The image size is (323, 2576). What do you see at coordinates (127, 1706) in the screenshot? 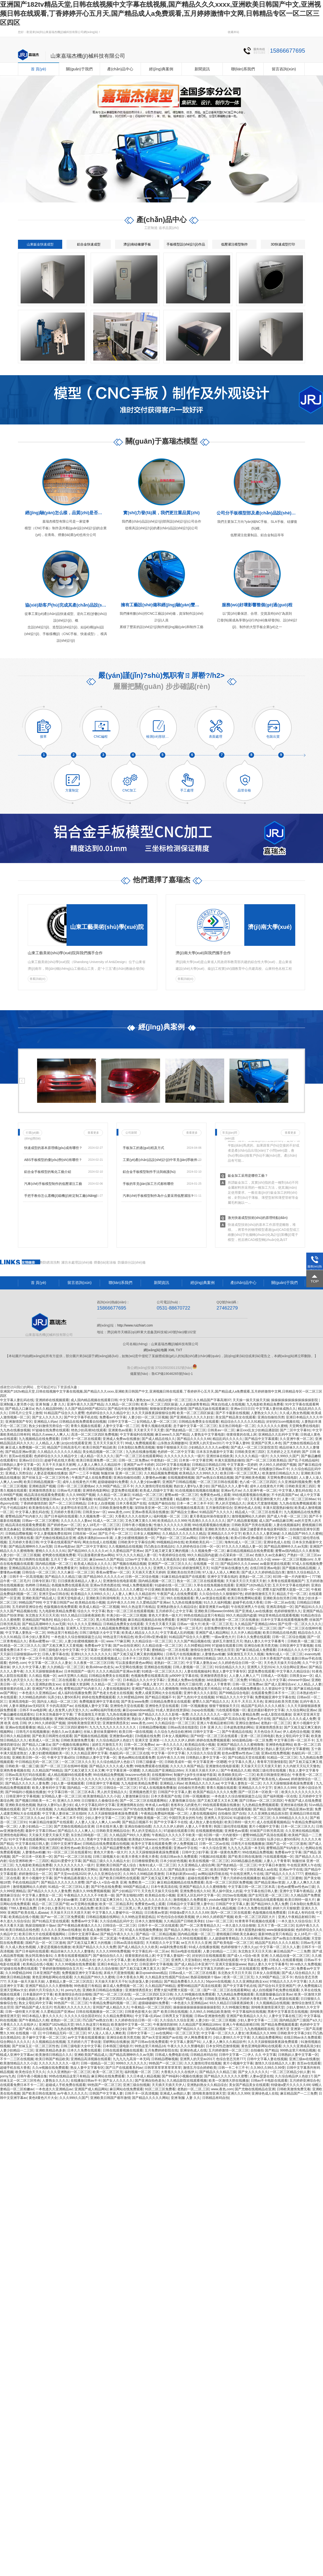
I see `亚洲情色天堂在线观看` at bounding box center [127, 1706].